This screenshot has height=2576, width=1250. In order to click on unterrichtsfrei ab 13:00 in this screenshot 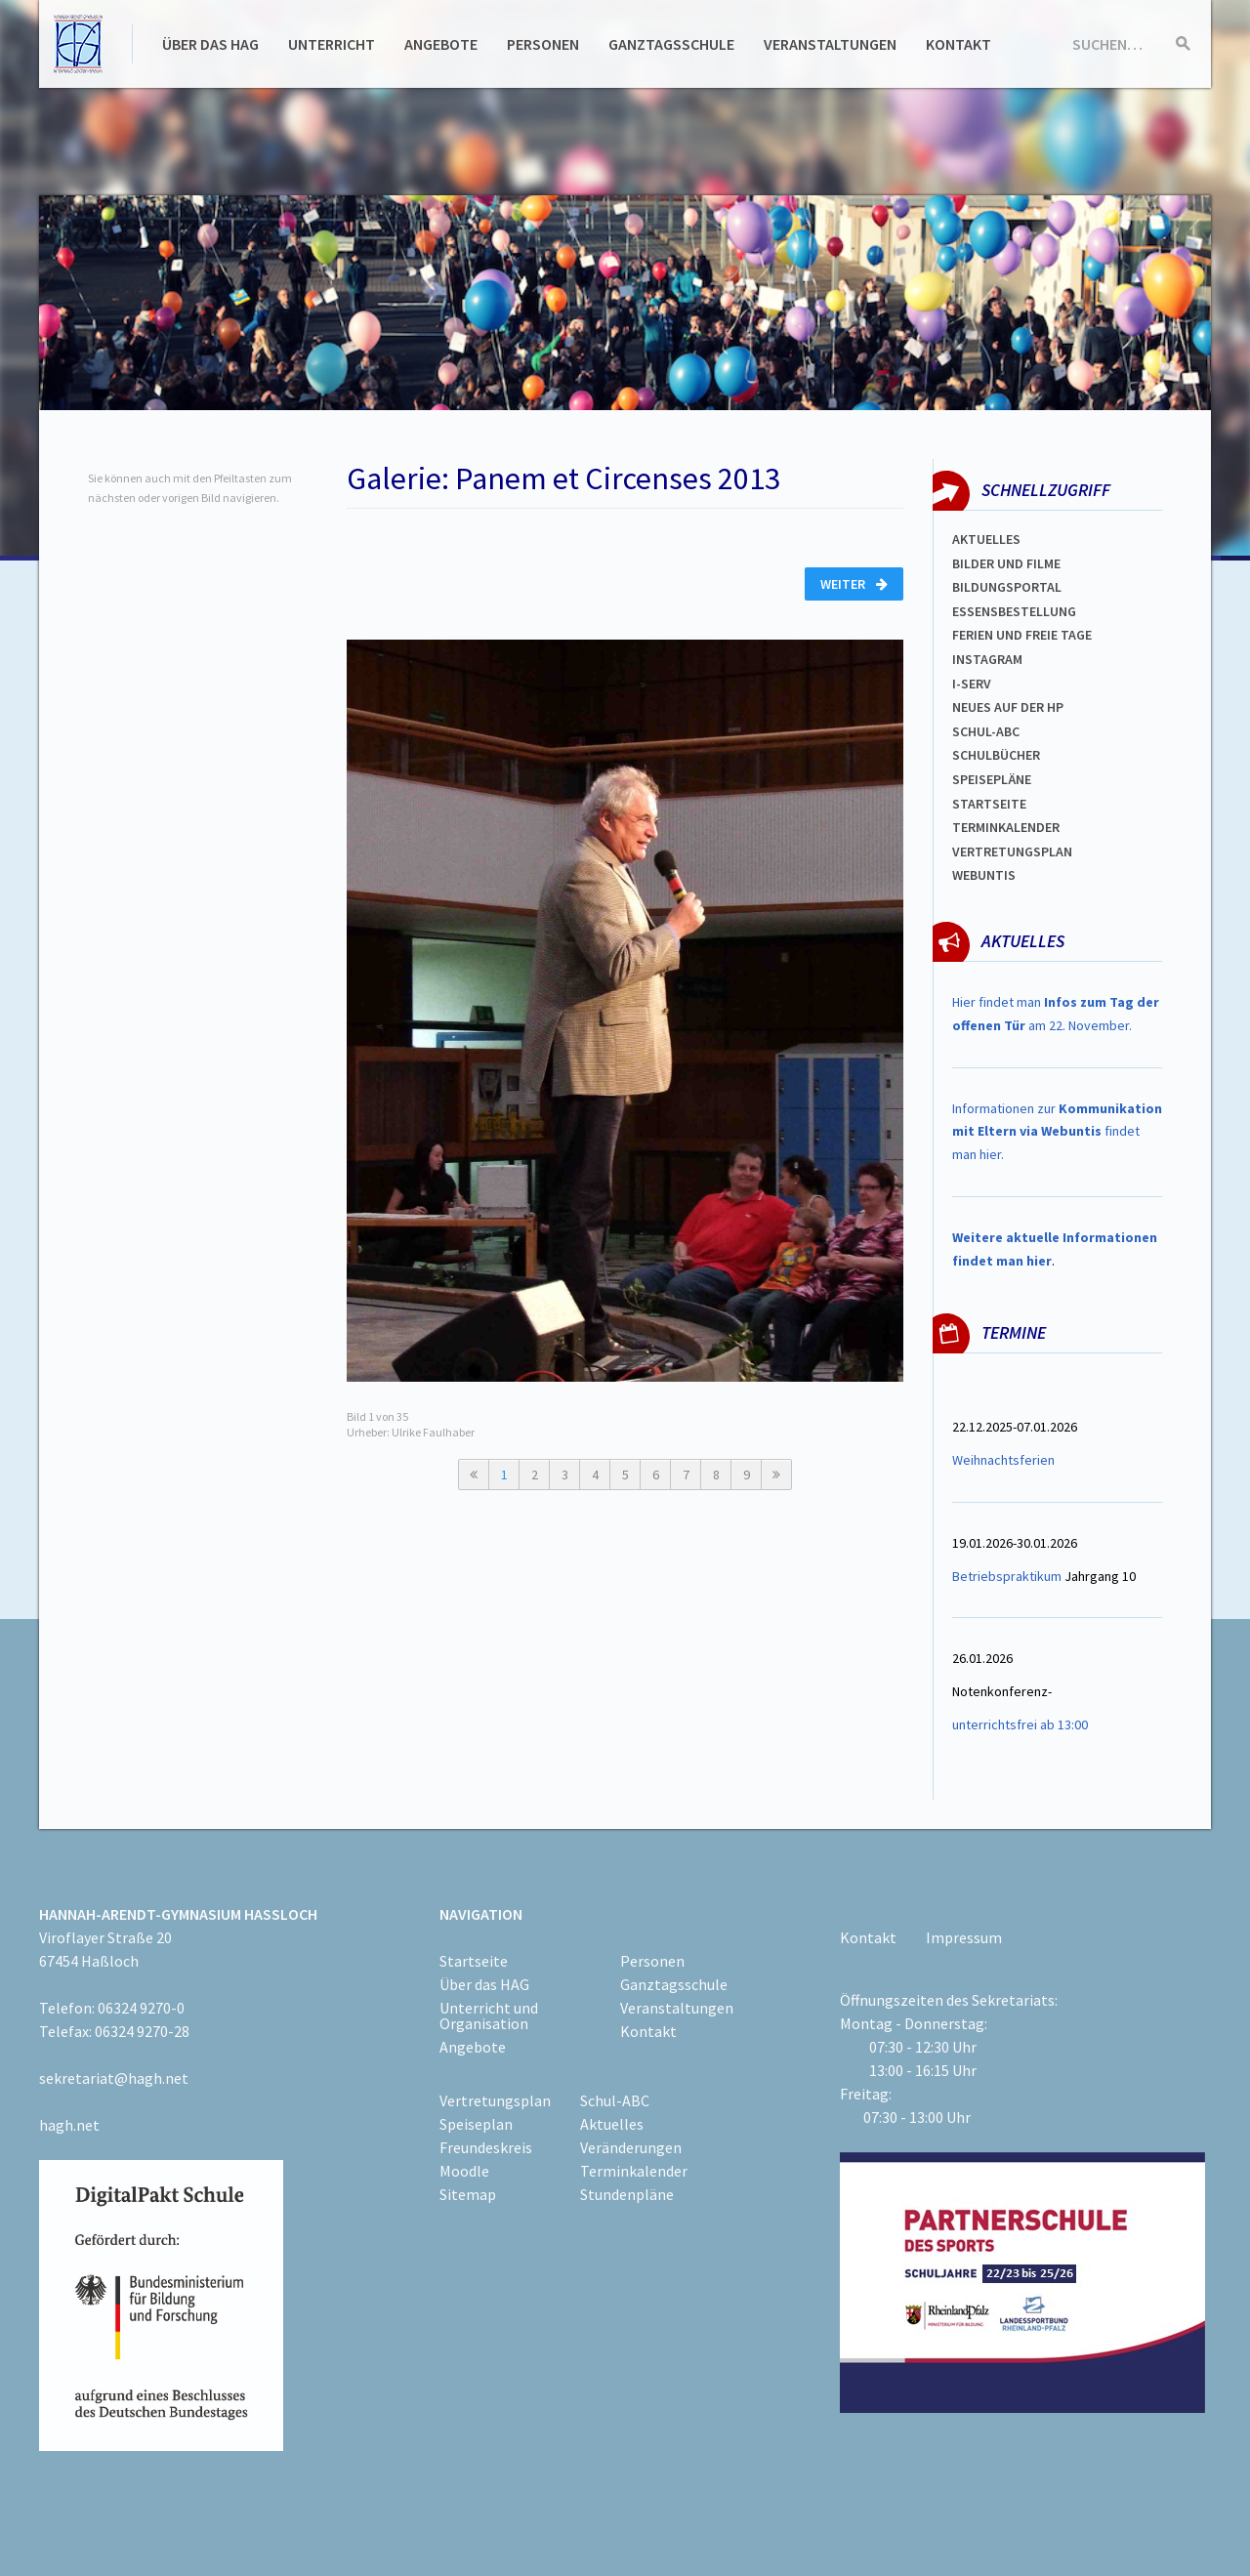, I will do `click(1020, 1724)`.